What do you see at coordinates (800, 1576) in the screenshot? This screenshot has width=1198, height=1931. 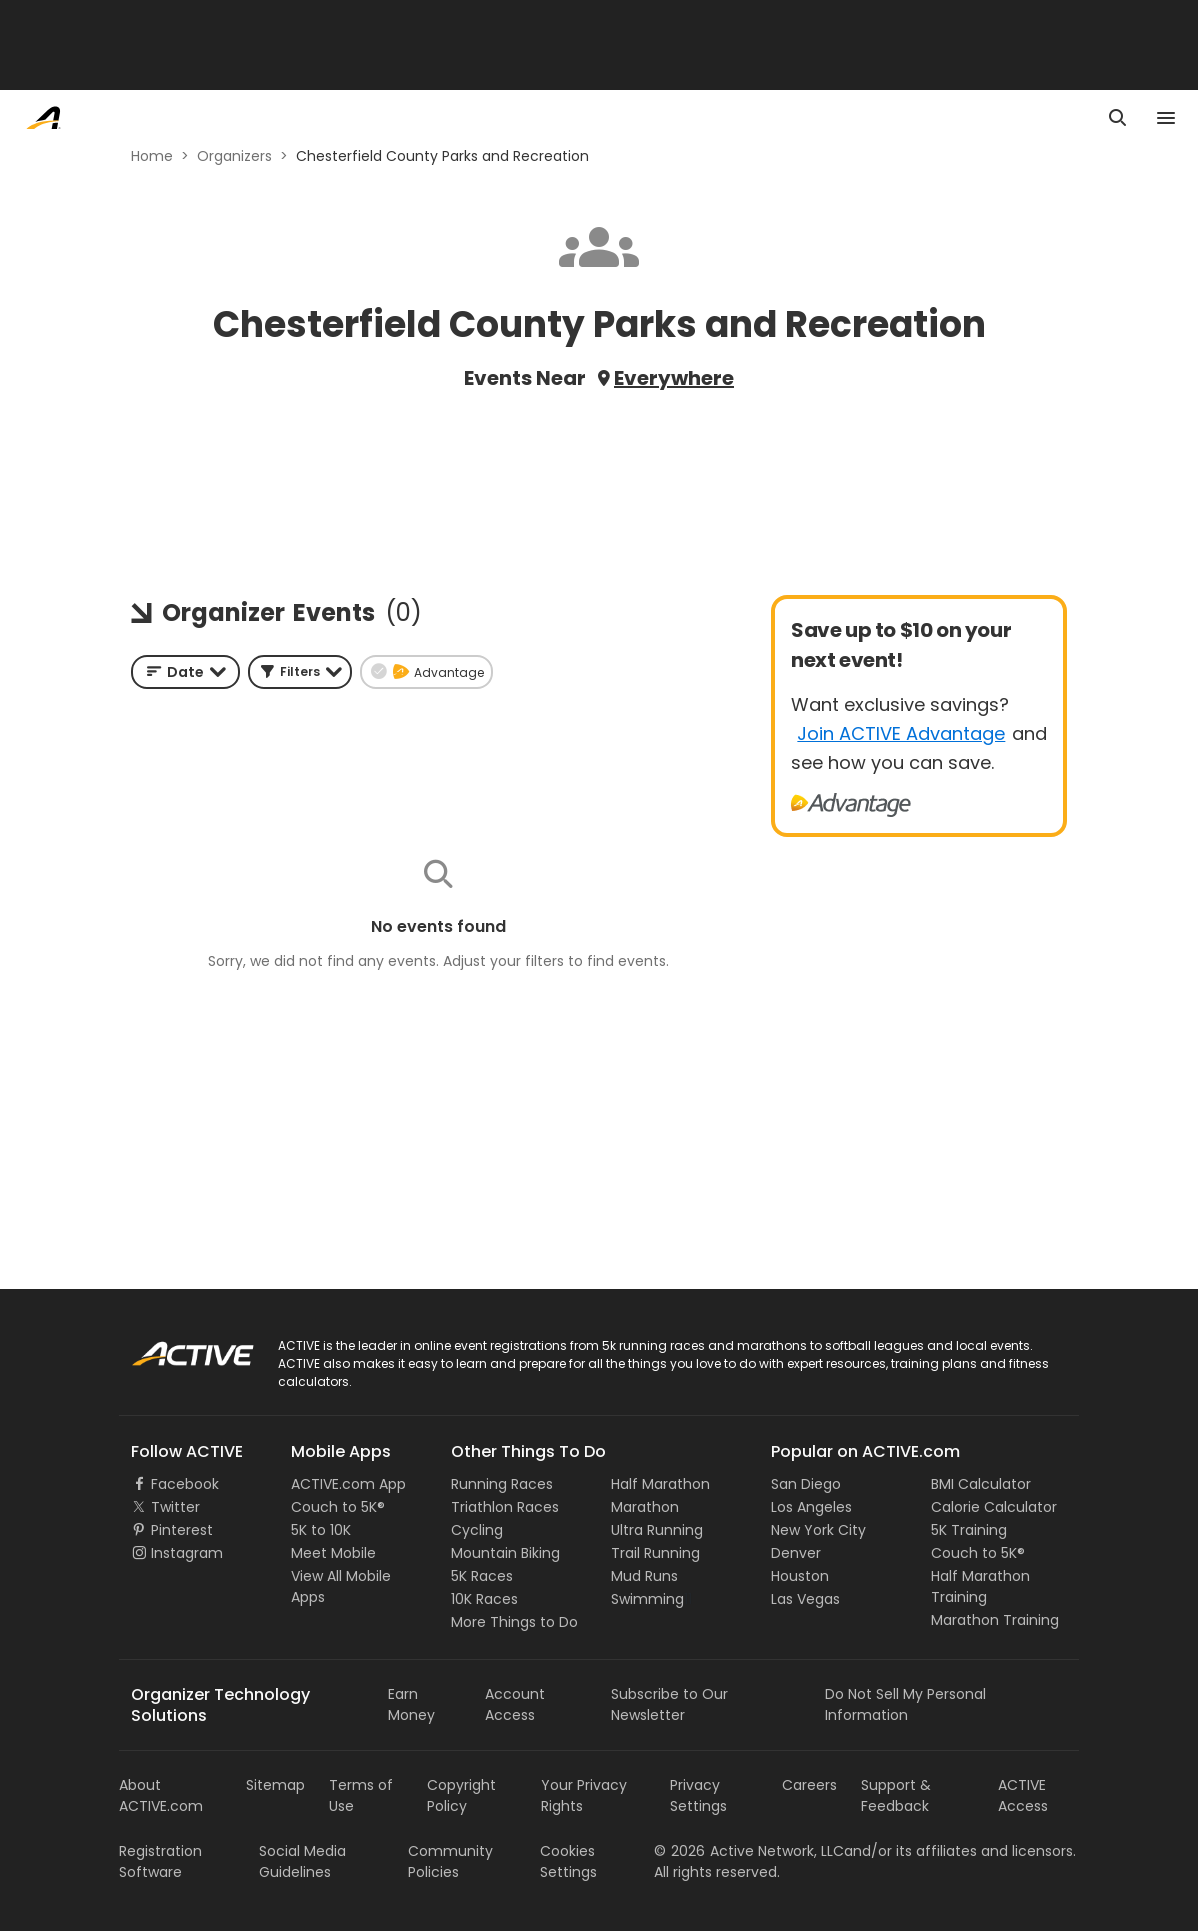 I see `Houston` at bounding box center [800, 1576].